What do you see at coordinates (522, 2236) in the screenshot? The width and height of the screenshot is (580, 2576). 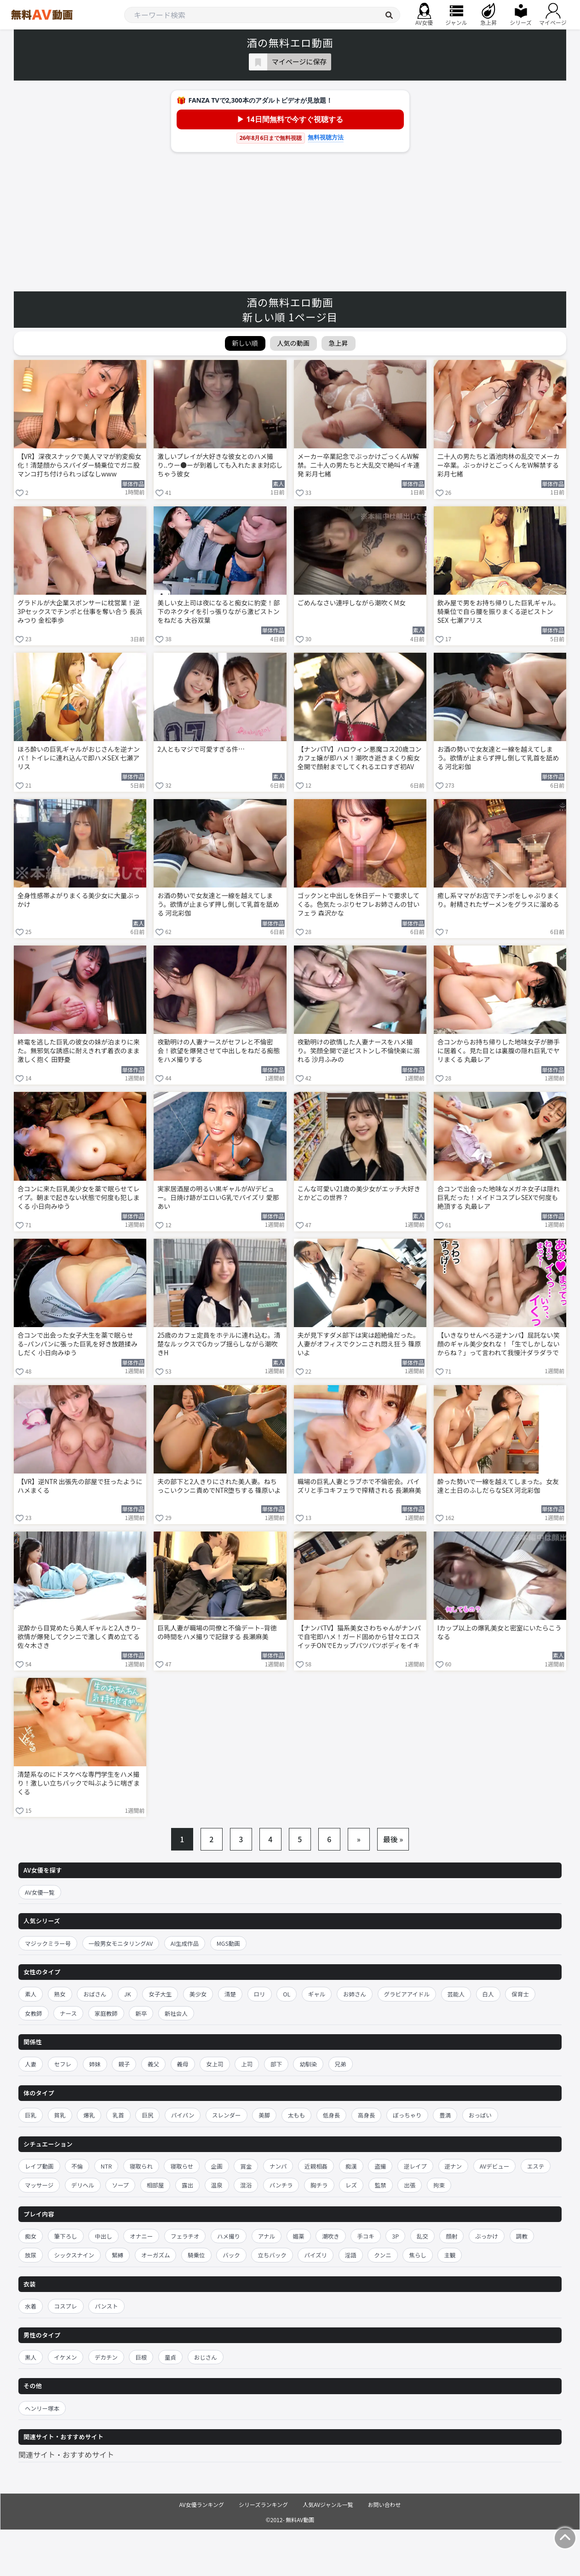 I see `調教` at bounding box center [522, 2236].